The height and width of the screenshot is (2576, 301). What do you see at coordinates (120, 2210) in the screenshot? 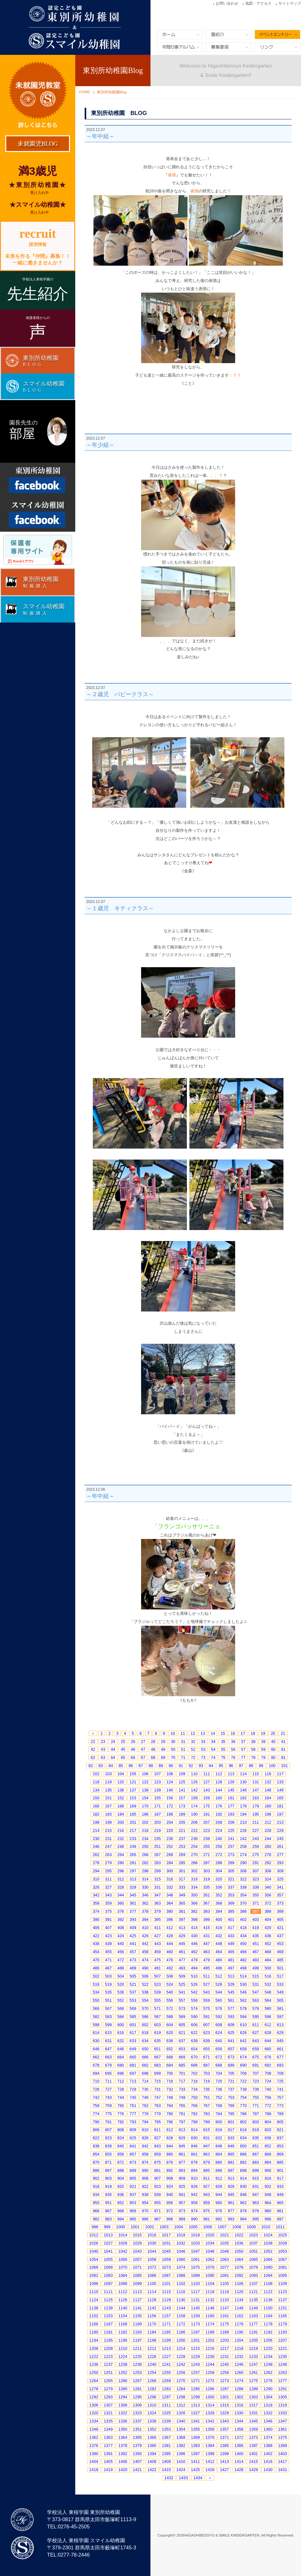
I see `968` at bounding box center [120, 2210].